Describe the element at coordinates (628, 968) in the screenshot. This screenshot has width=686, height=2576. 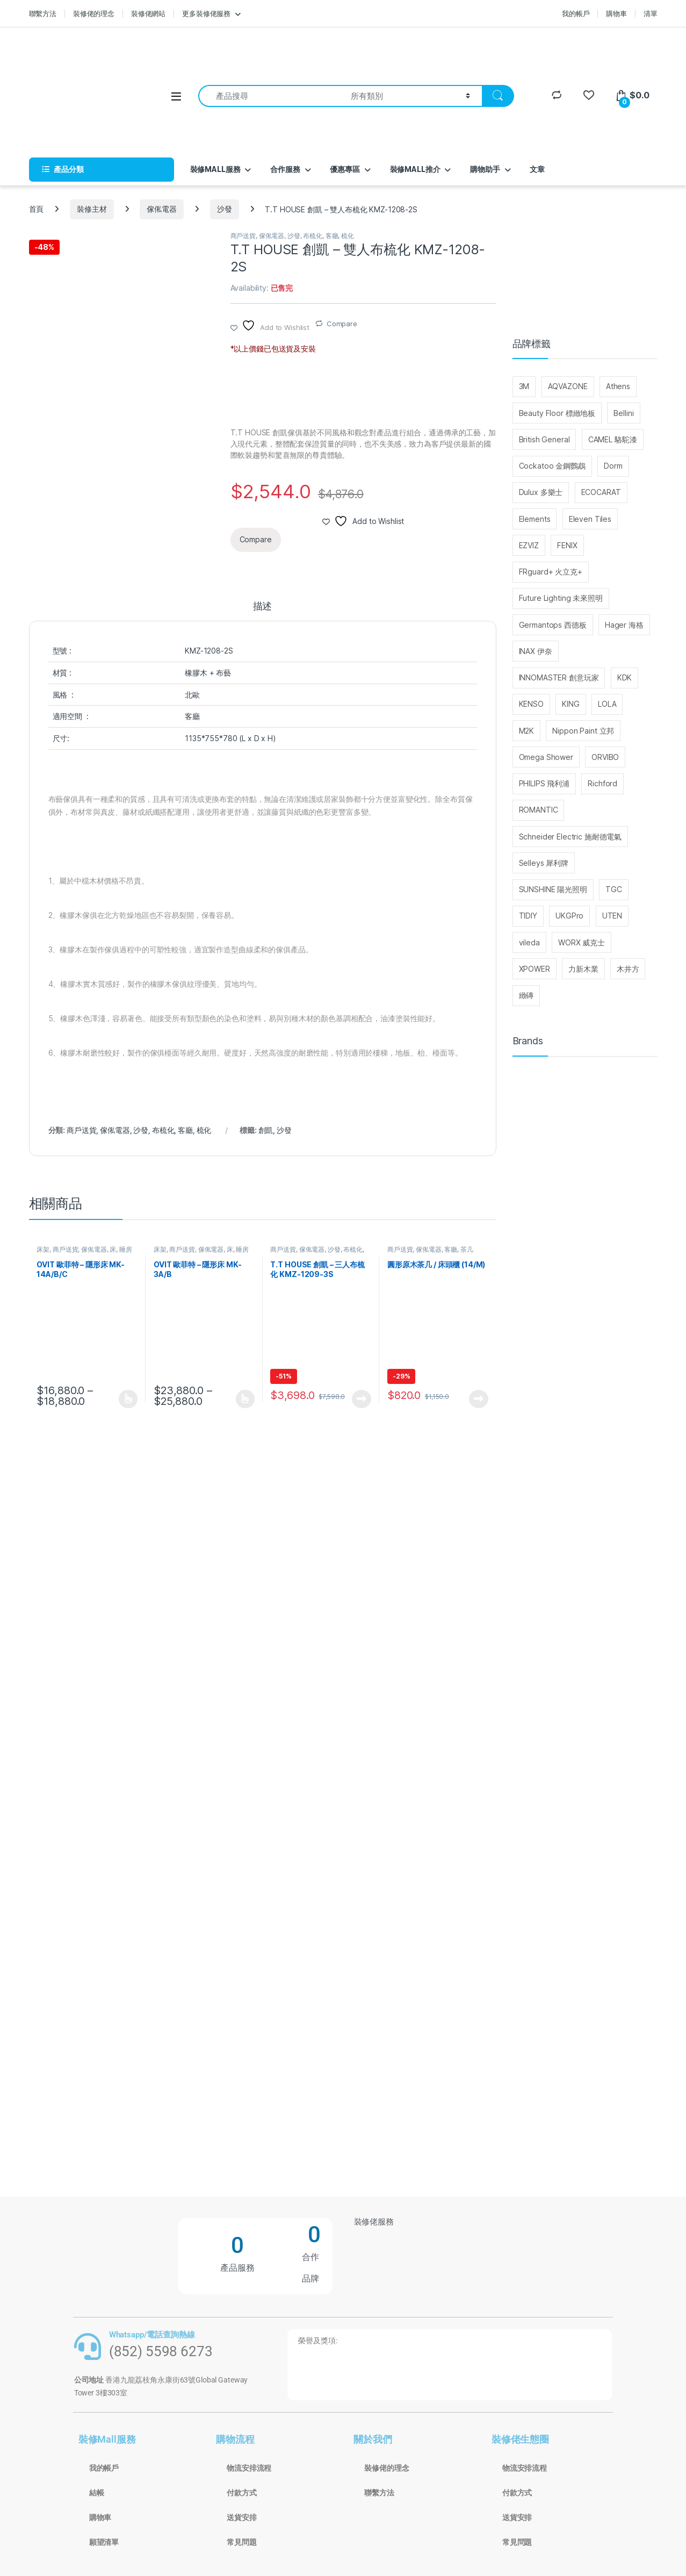
I see `木井方 [木井方 (126 個項目)]` at that location.